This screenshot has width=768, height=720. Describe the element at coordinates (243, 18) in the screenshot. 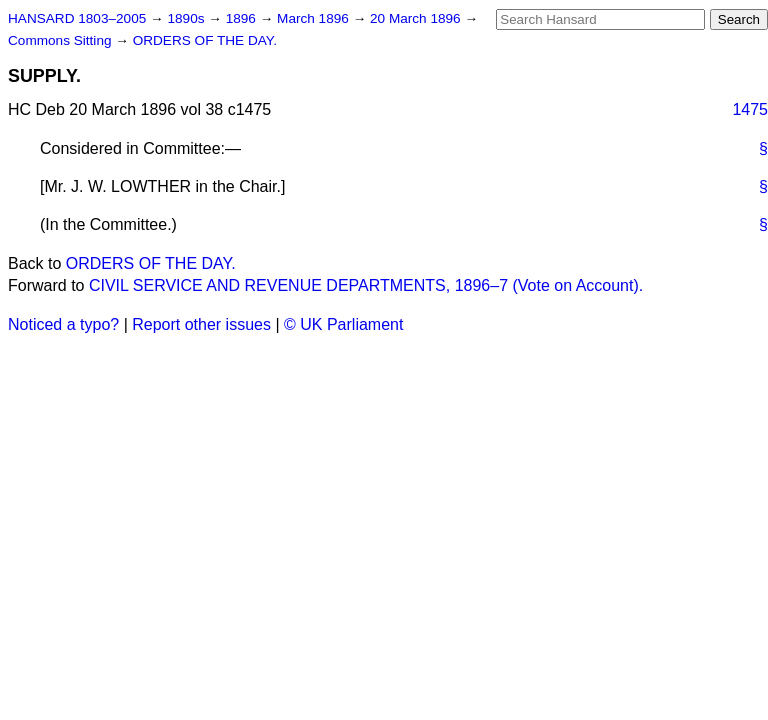

I see `1896` at that location.